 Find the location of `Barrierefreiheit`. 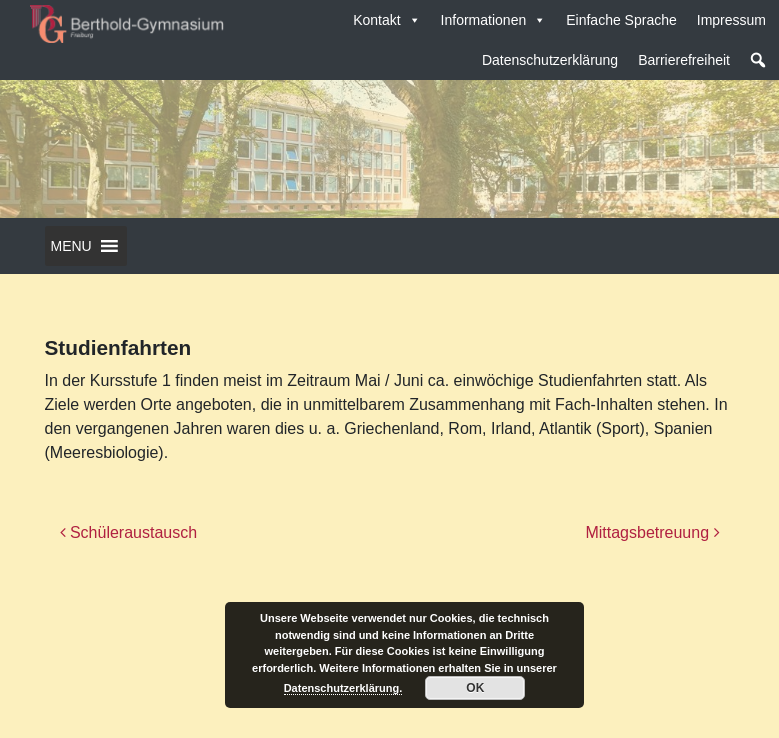

Barrierefreiheit is located at coordinates (684, 60).